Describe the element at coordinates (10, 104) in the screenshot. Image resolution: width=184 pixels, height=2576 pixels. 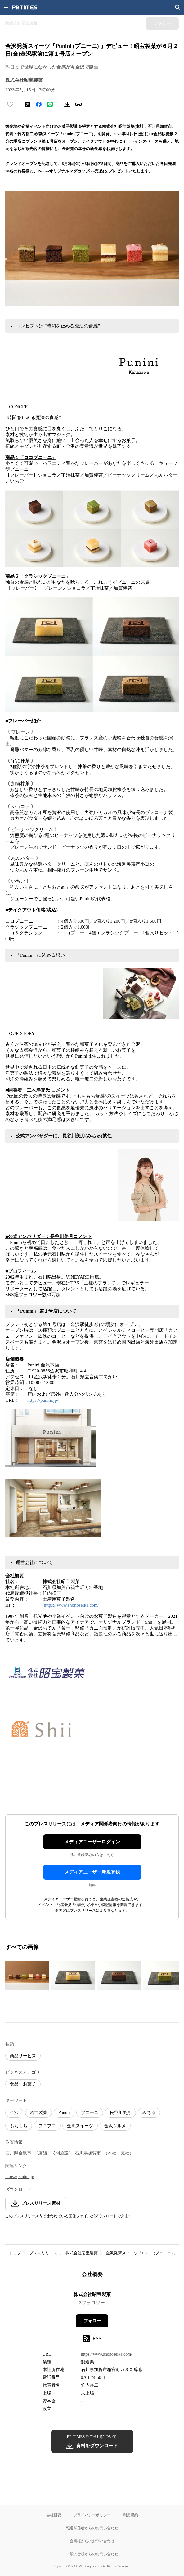
I see `[いいね！する]` at that location.